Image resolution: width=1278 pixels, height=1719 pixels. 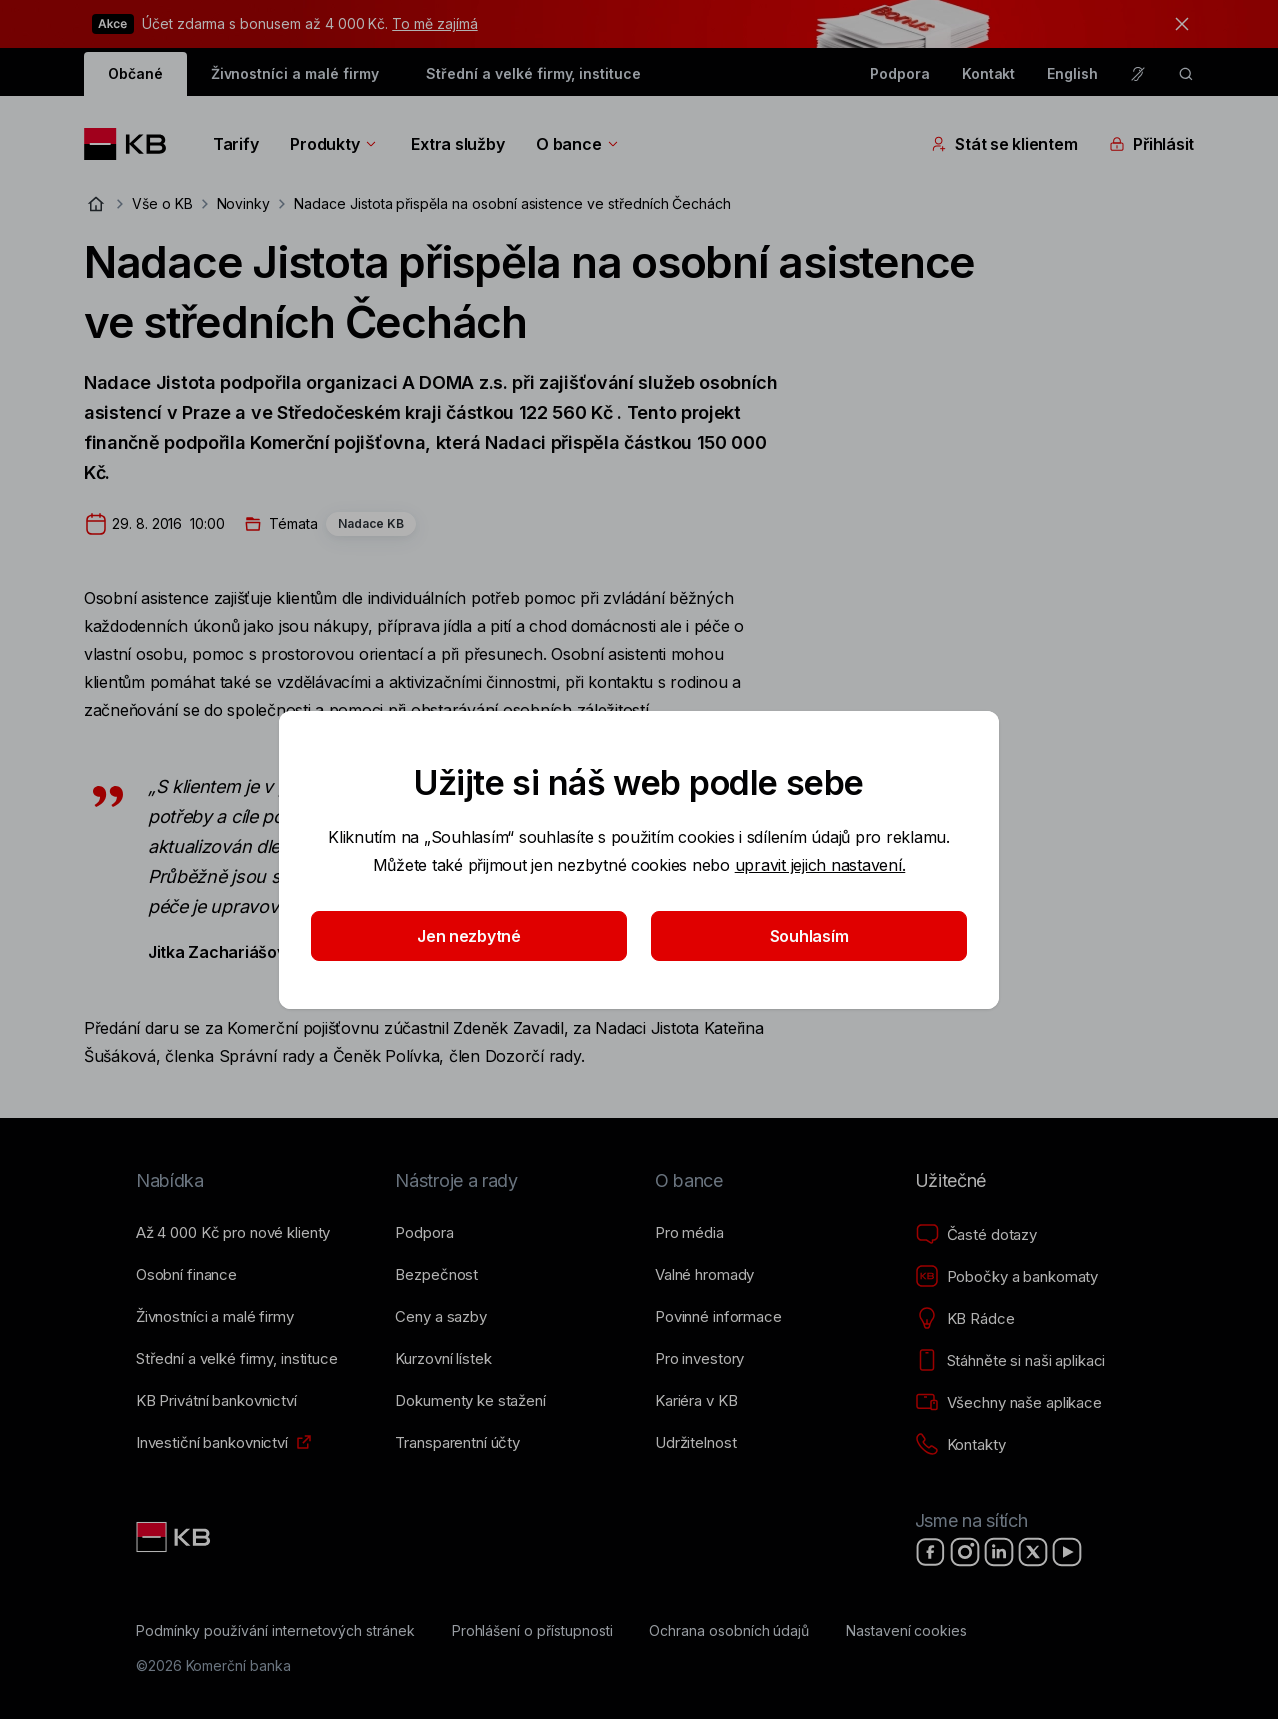 What do you see at coordinates (1151, 144) in the screenshot?
I see `Přihlásit [Přepínání vnořených navigačních položek]` at bounding box center [1151, 144].